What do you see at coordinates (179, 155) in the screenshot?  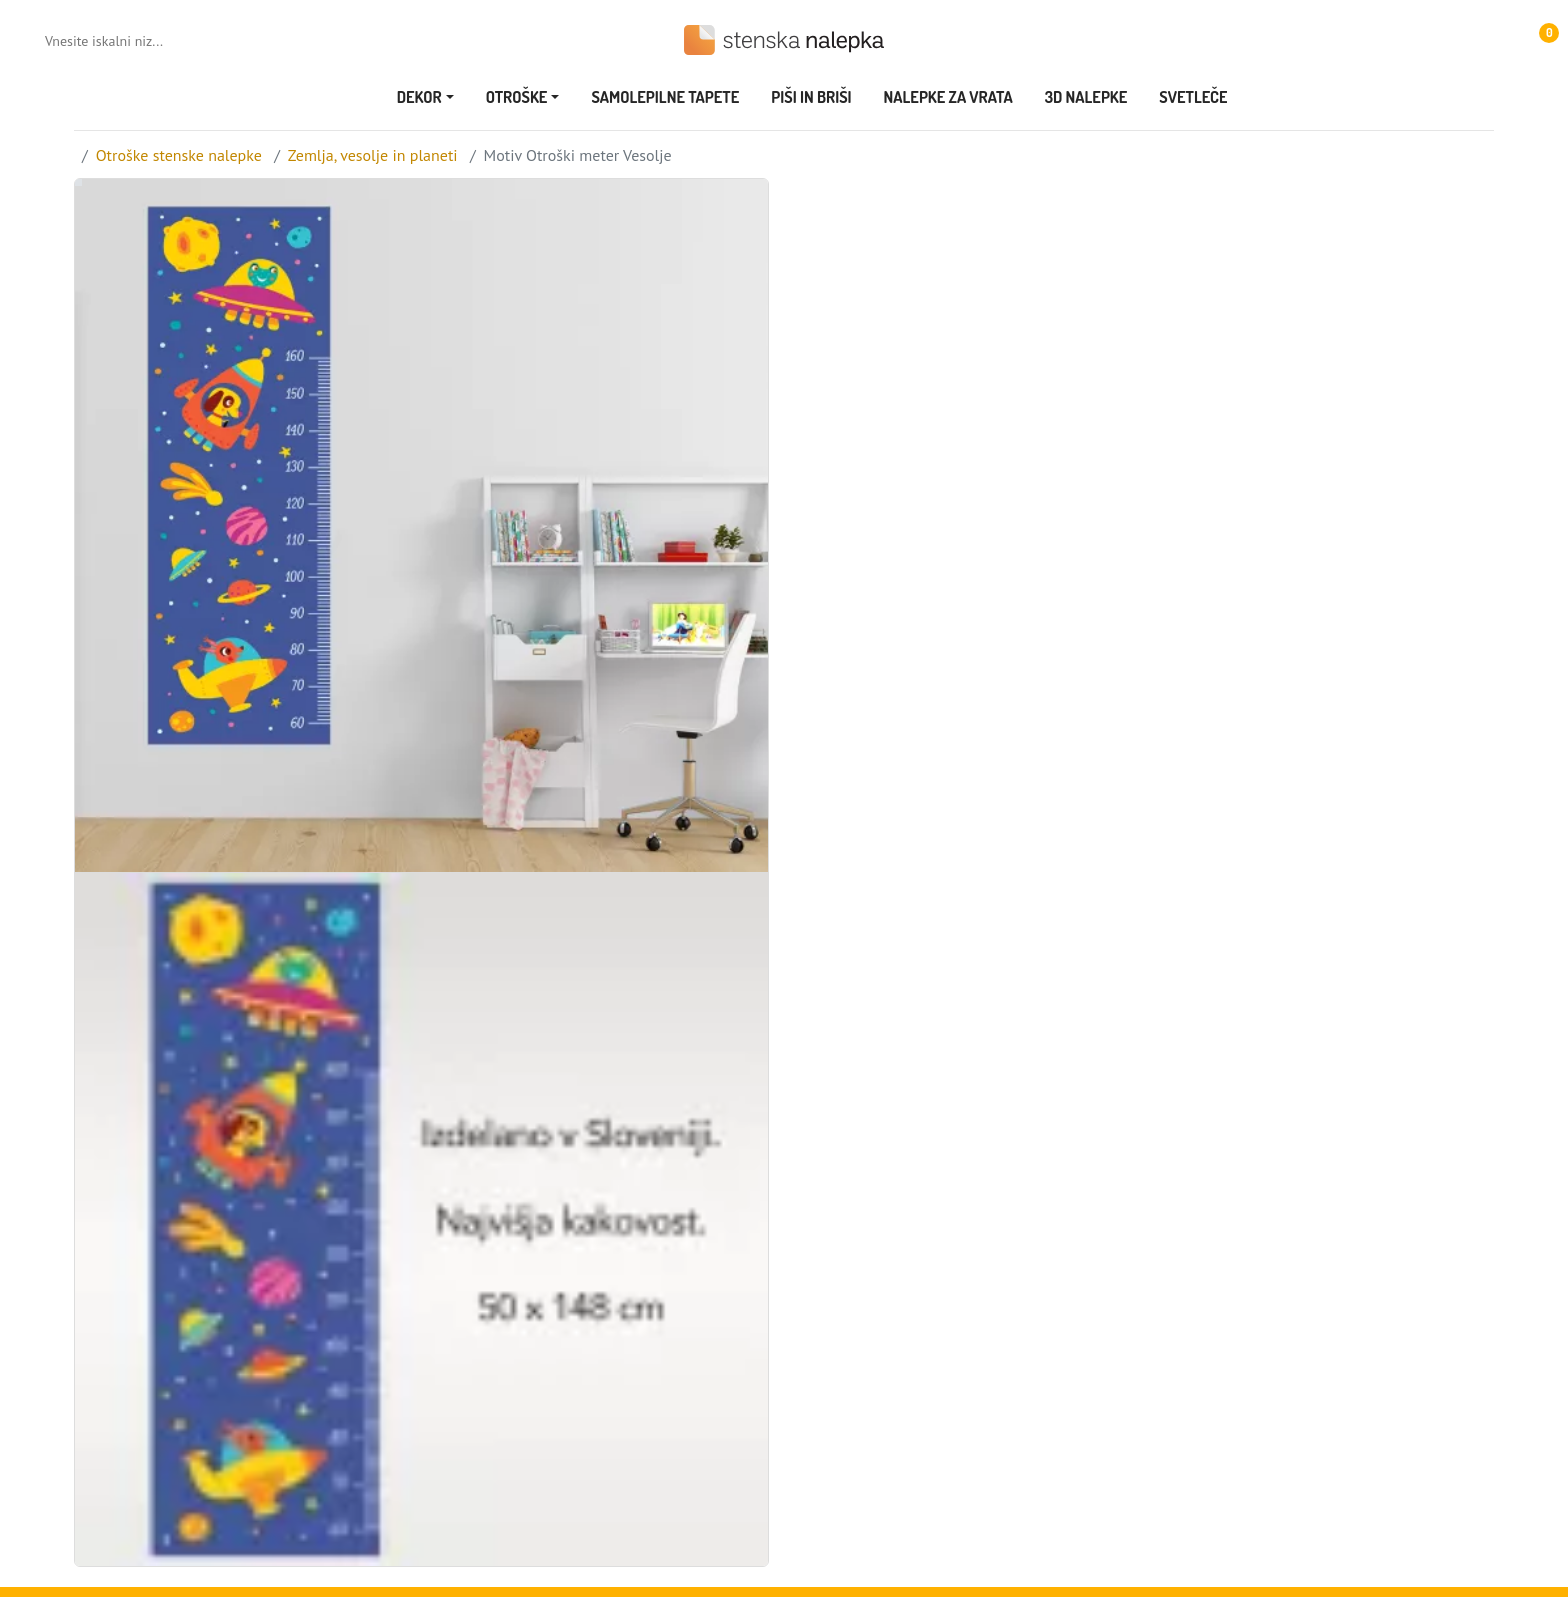 I see `Otroške stenske nalepke` at bounding box center [179, 155].